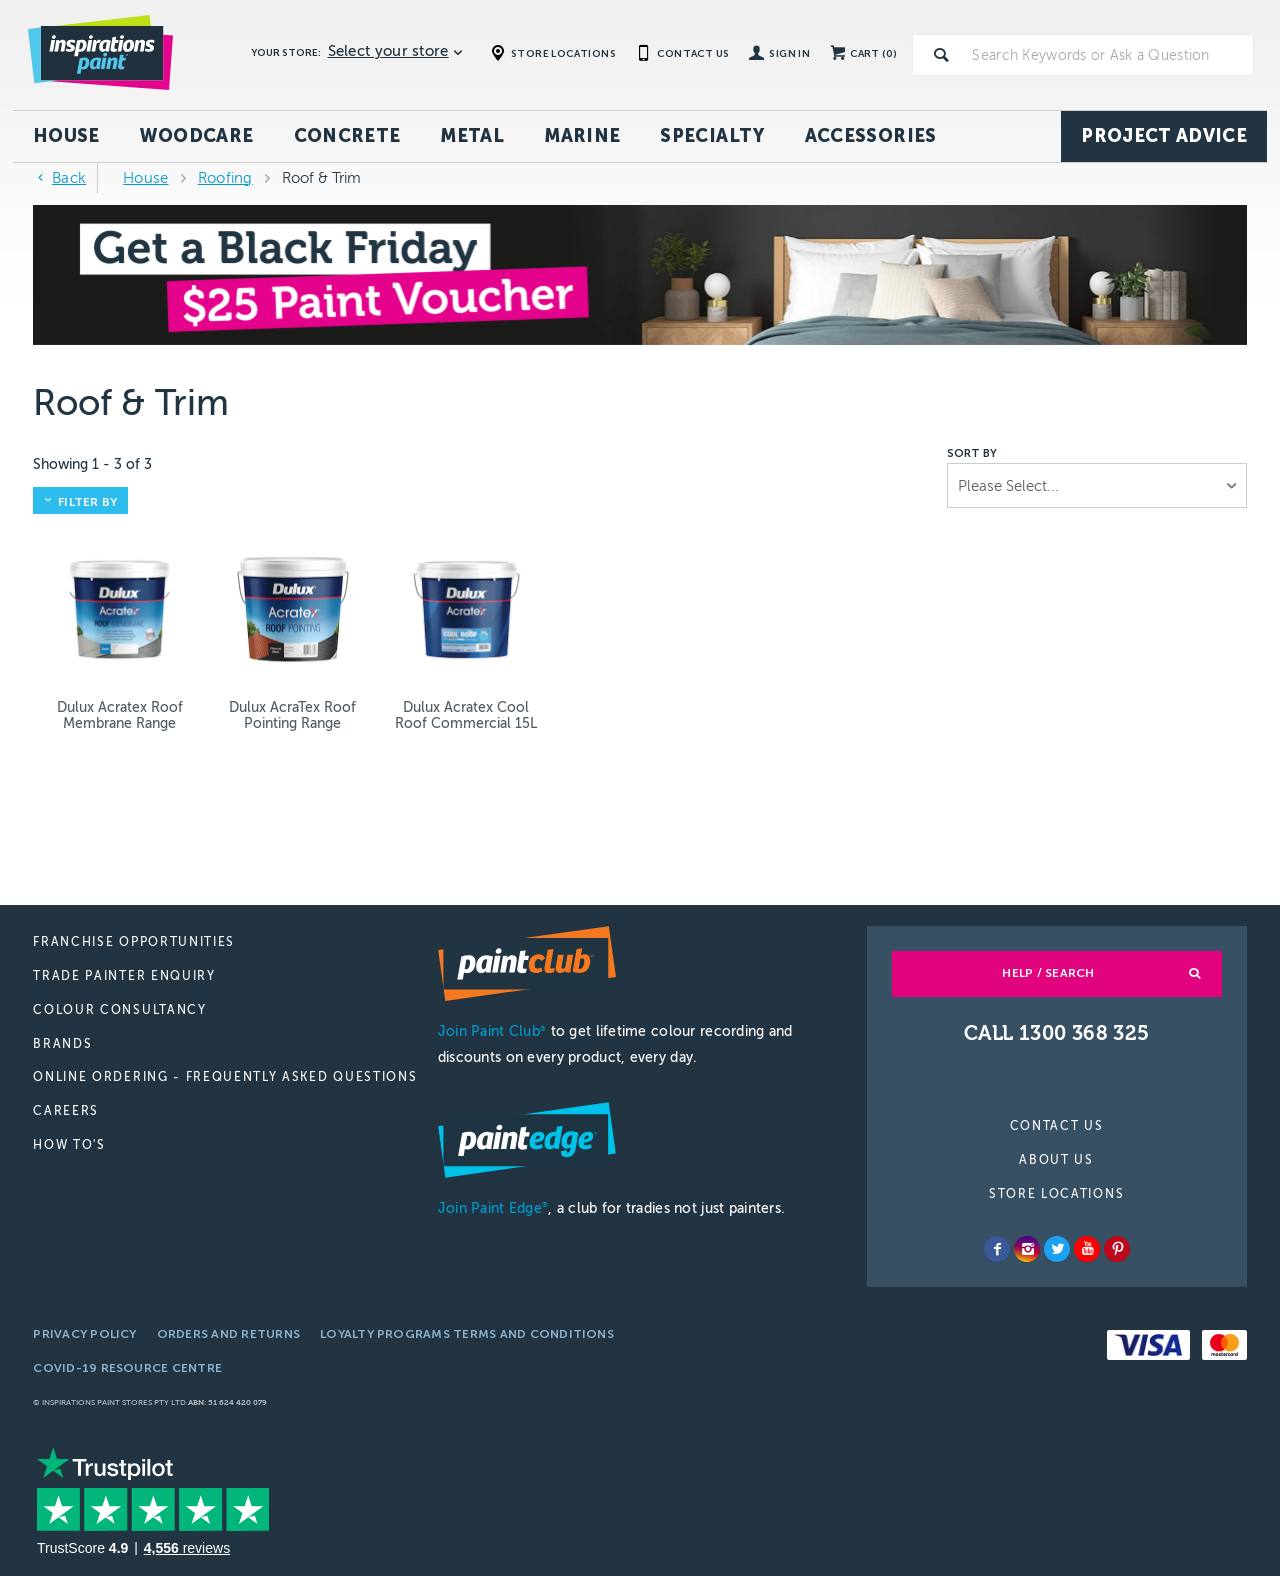 The height and width of the screenshot is (1576, 1280). I want to click on Dulux Acratex Roof Membrane Range, so click(120, 715).